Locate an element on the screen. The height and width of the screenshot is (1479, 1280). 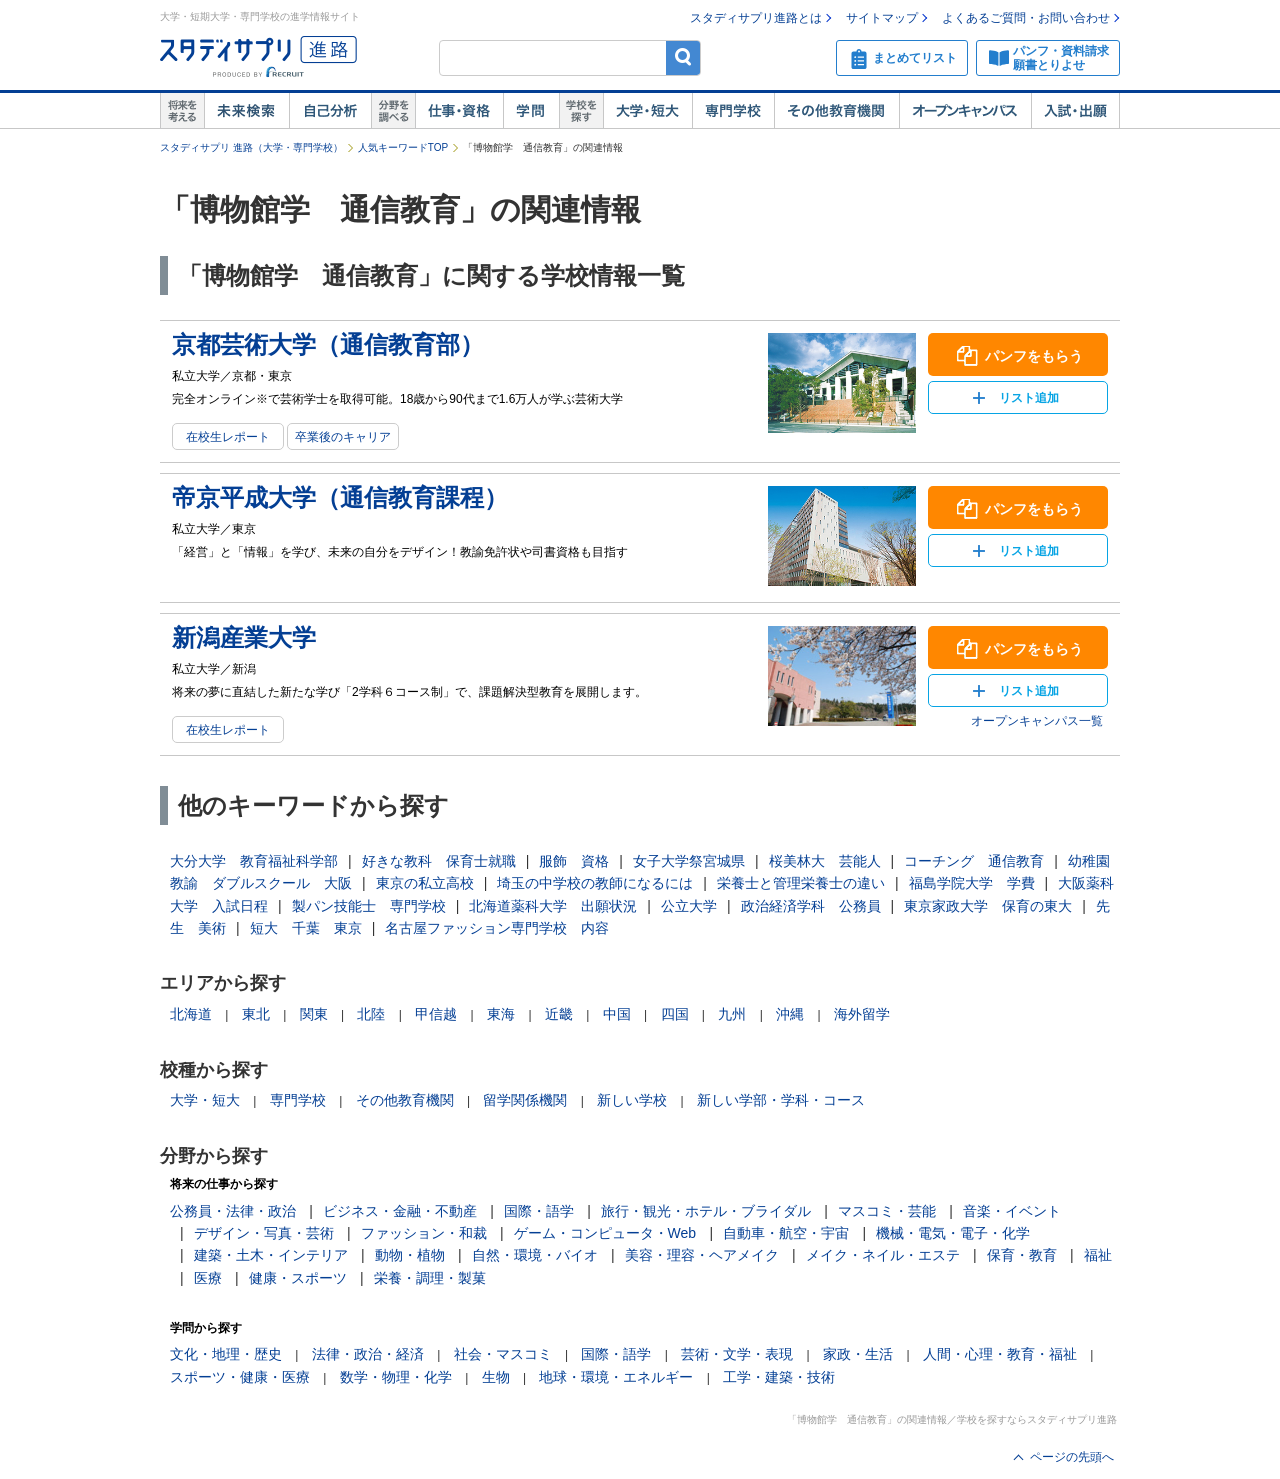
美容・理容・ヘアメイク is located at coordinates (702, 1255).